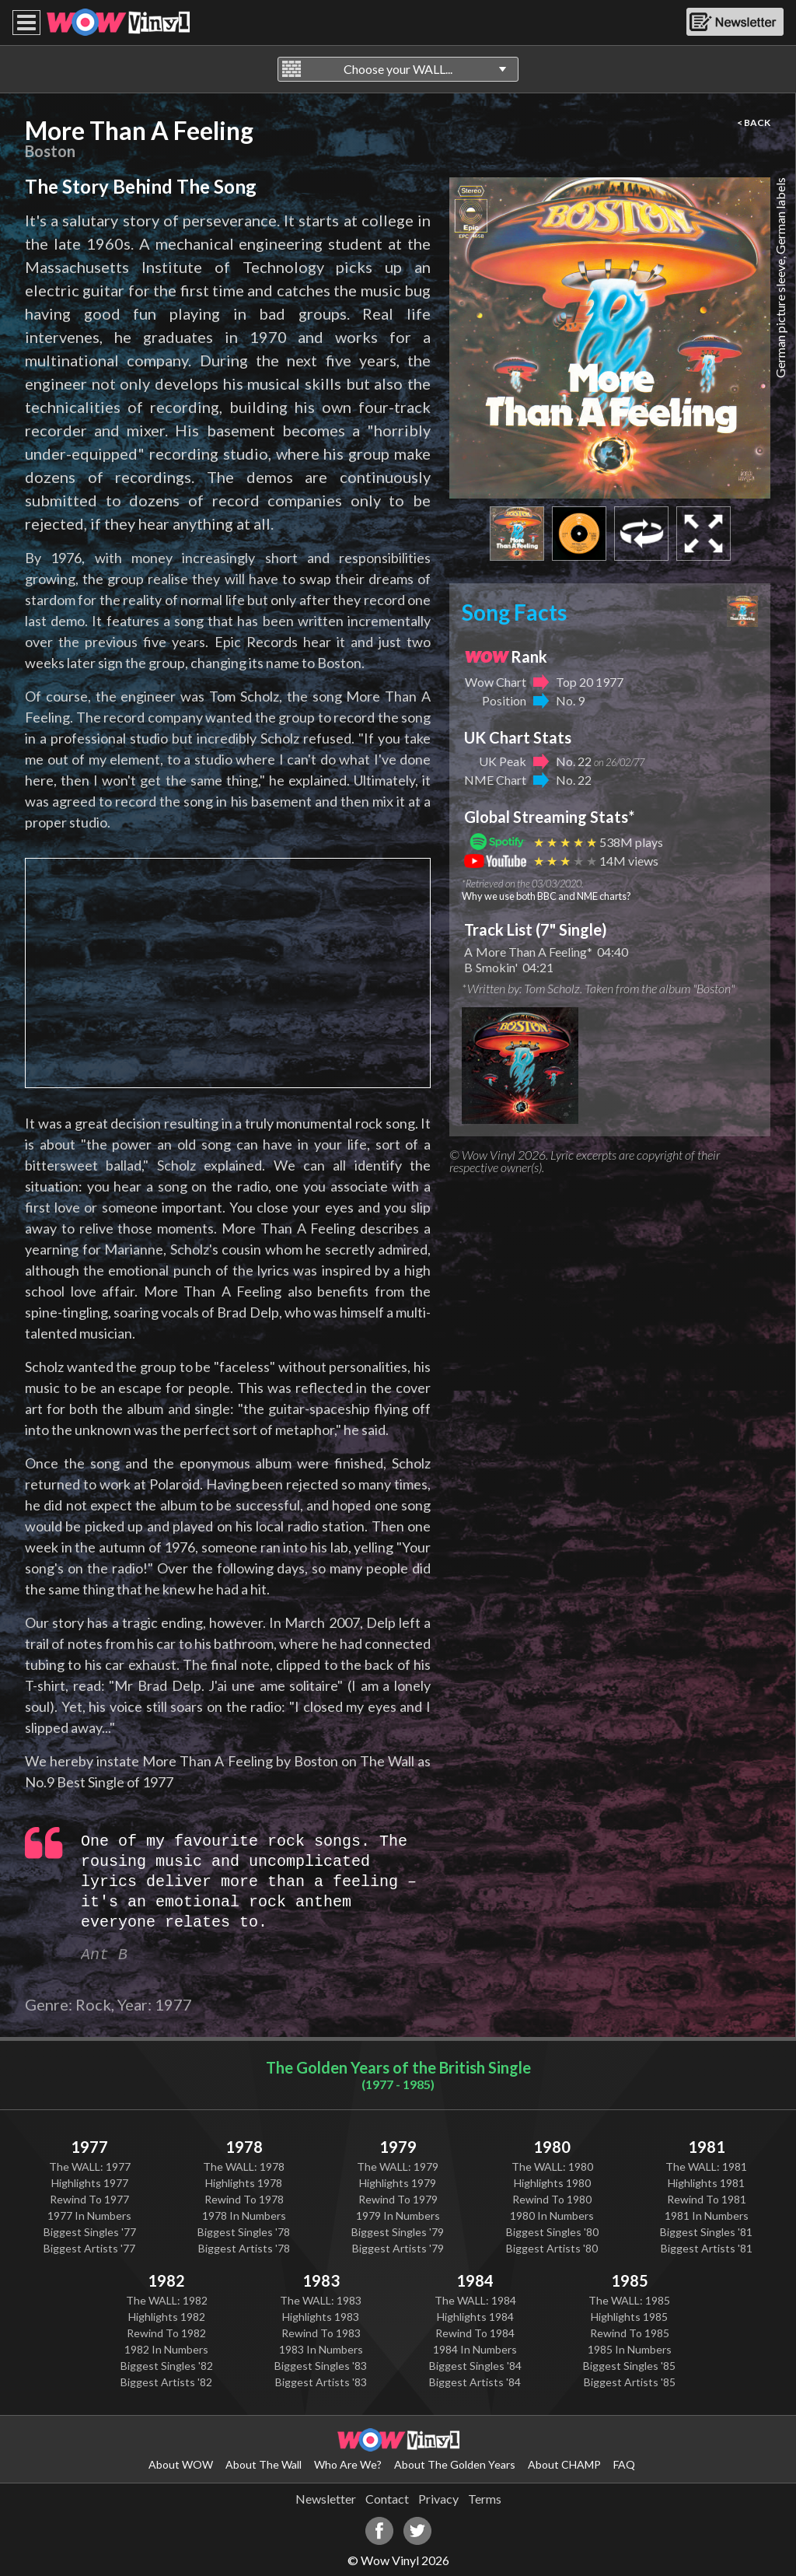 This screenshot has width=796, height=2576. I want to click on Biggest Artists '84, so click(475, 2382).